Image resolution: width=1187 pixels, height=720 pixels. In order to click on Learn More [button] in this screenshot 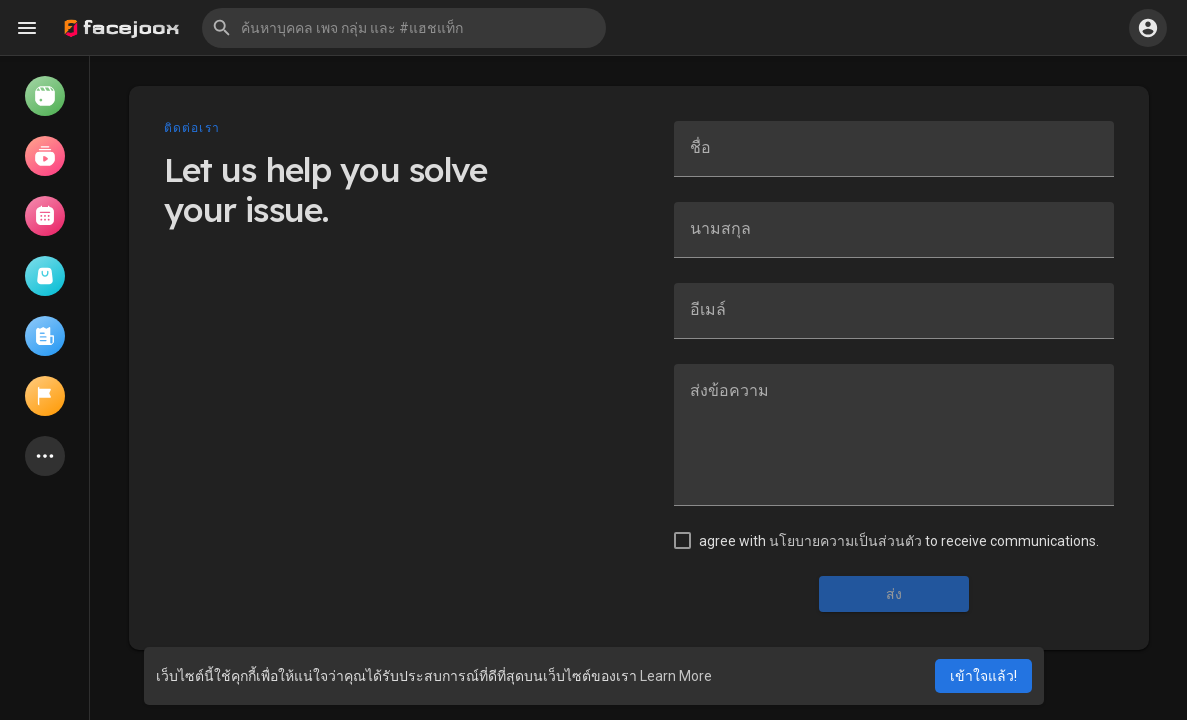, I will do `click(676, 676)`.